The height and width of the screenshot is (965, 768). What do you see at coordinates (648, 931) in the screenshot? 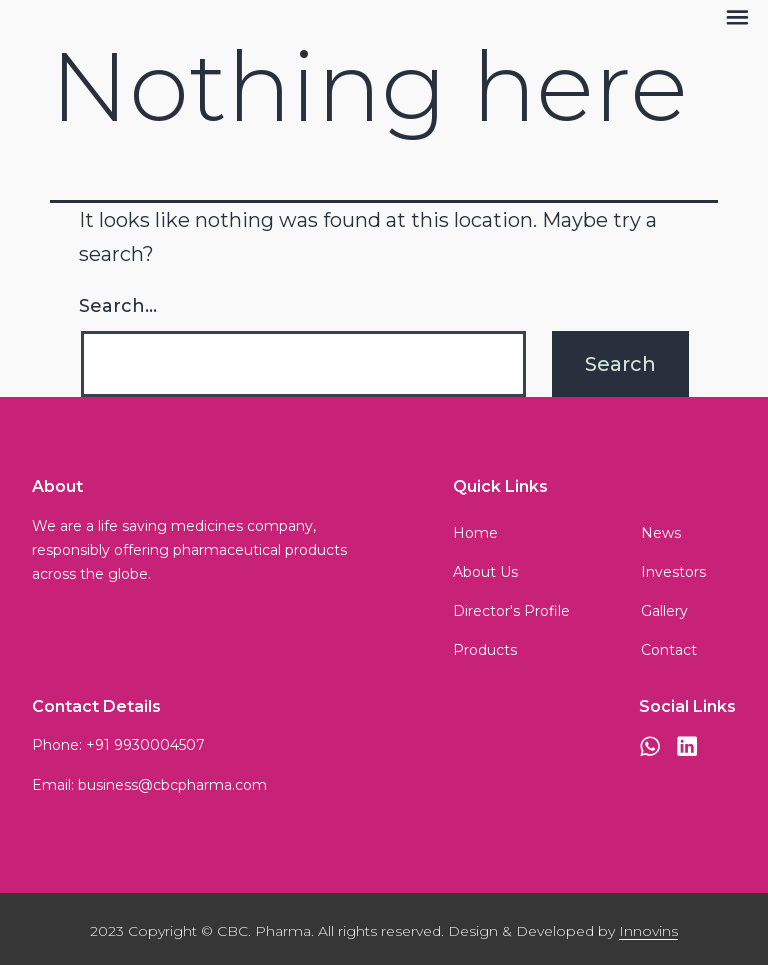
I see `Innovins` at bounding box center [648, 931].